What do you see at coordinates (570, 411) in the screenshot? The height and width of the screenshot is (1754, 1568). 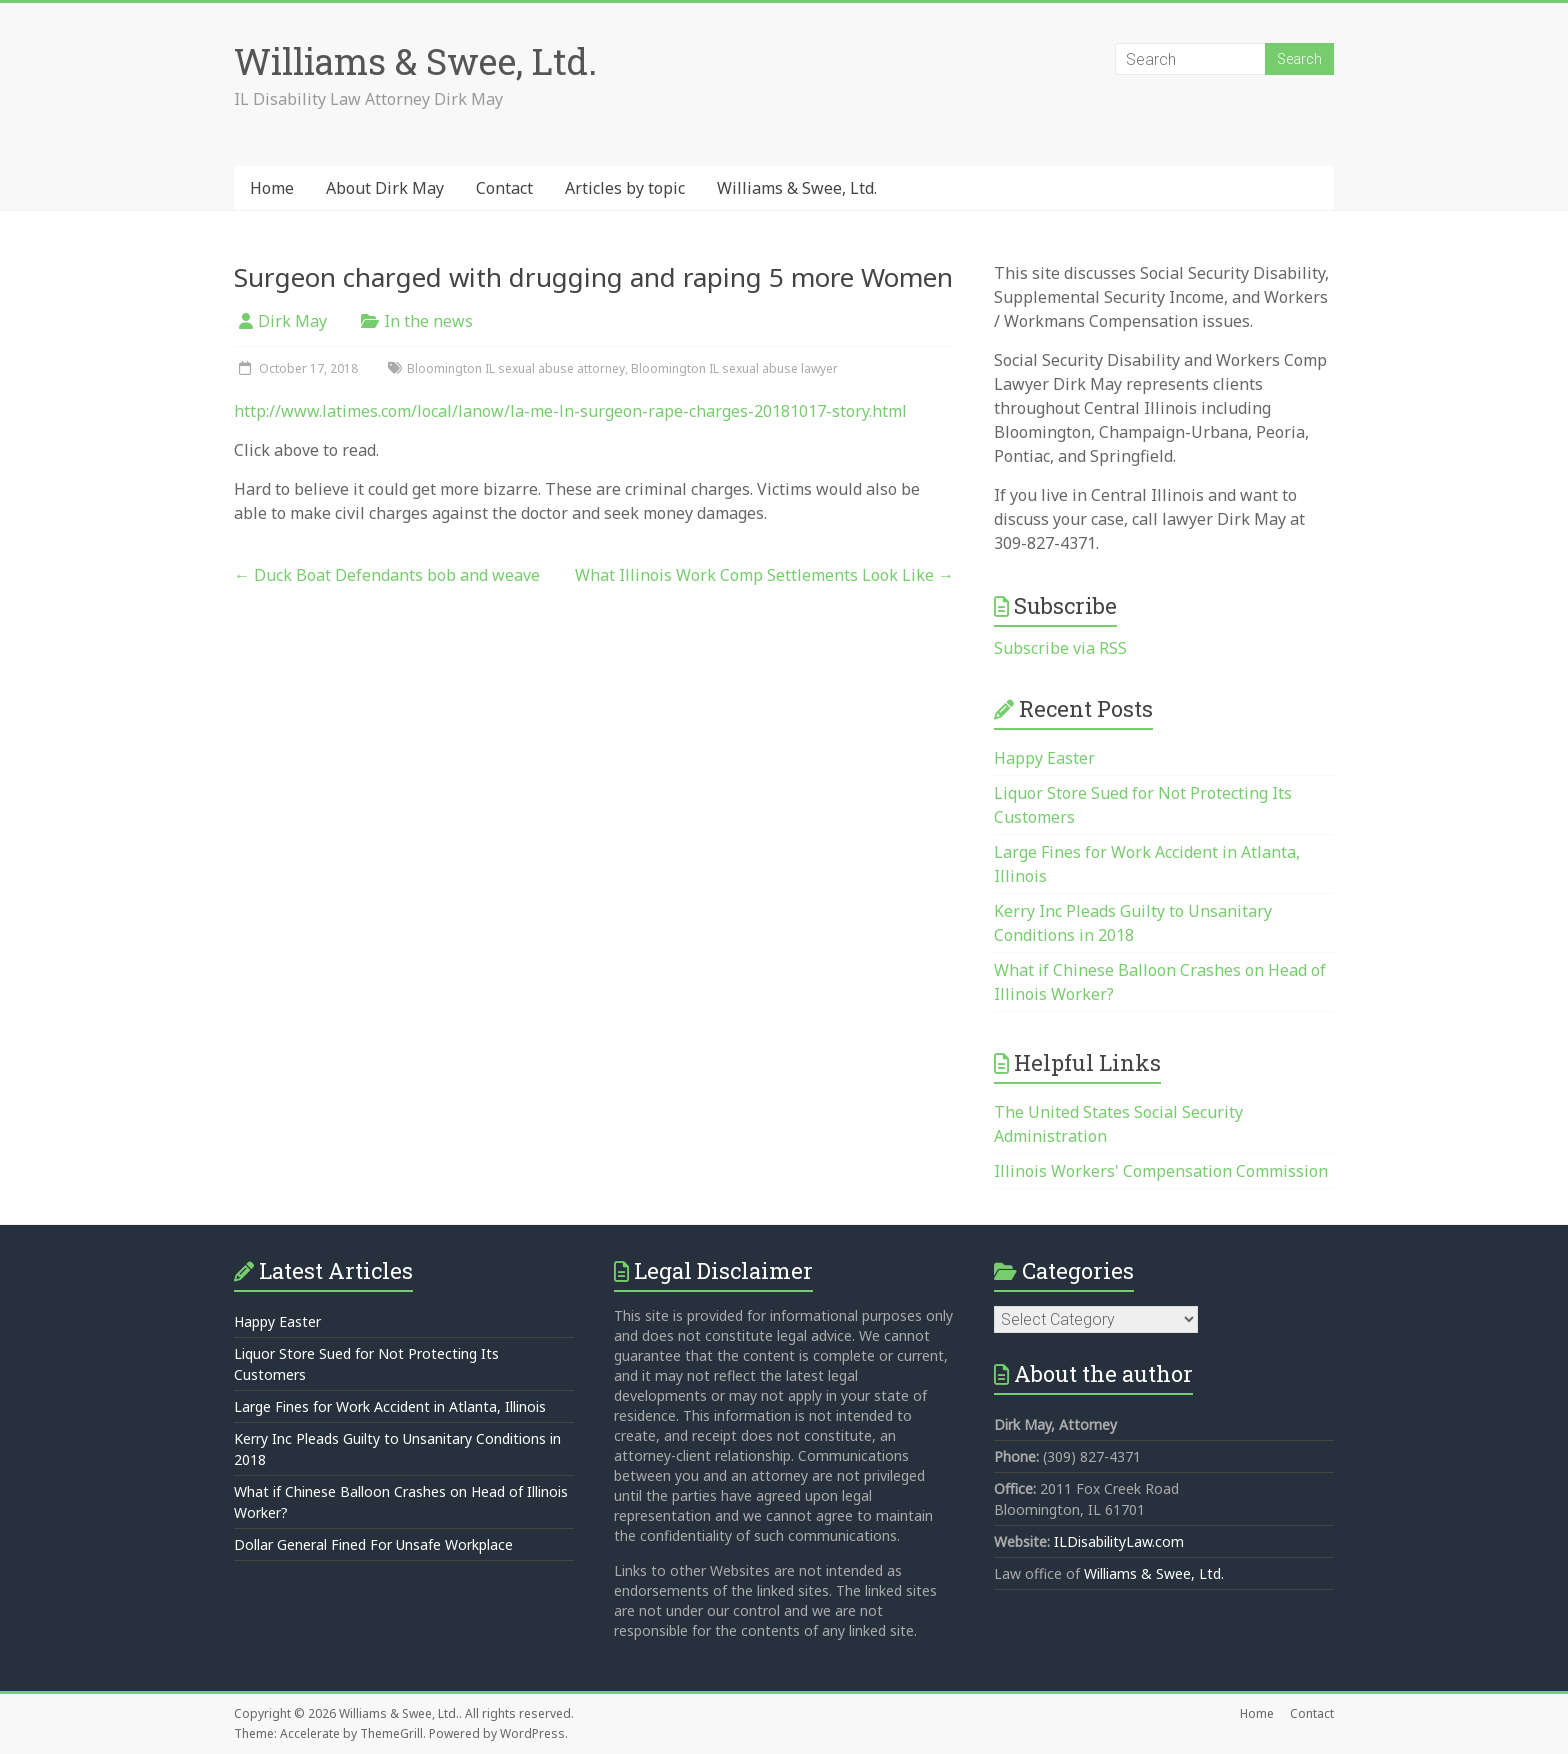 I see `http://www.latimes.com/local/lanow/la-me-ln-surgeon-rape-charges-20181017-story.html` at bounding box center [570, 411].